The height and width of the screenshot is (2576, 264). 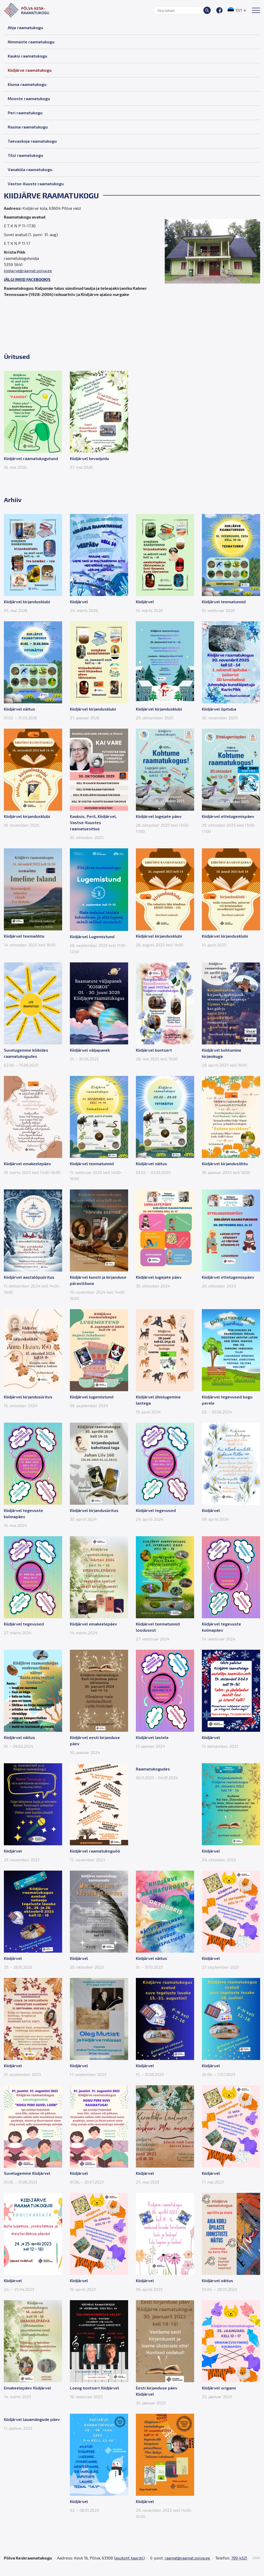 I want to click on Kiidjärvel teemaõhtu, so click(x=24, y=935).